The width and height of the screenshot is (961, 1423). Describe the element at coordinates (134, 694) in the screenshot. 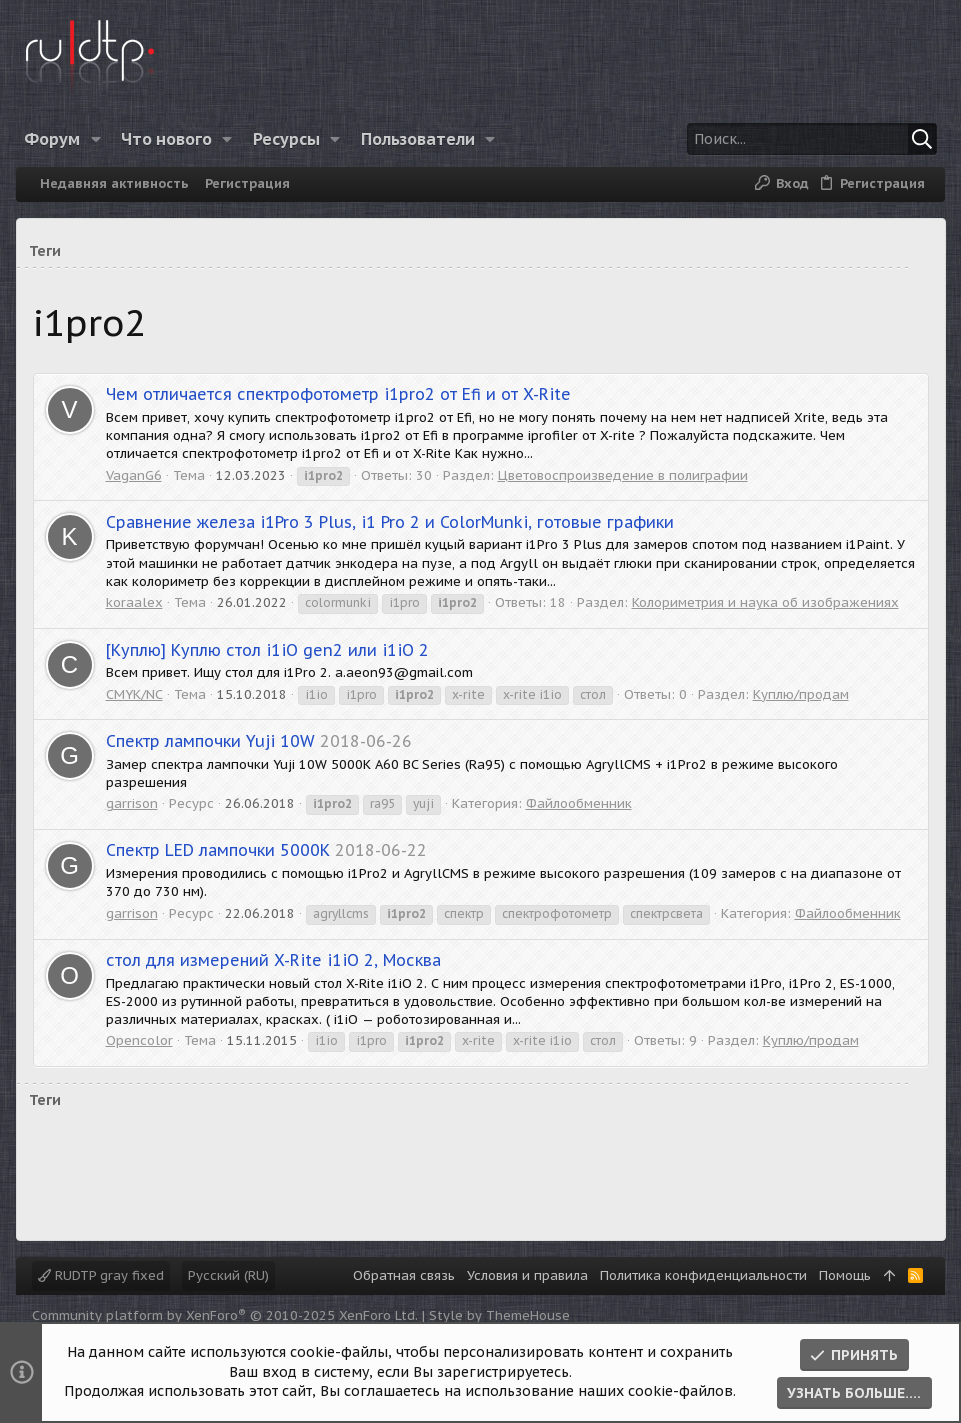

I see `CMYK/NC` at that location.